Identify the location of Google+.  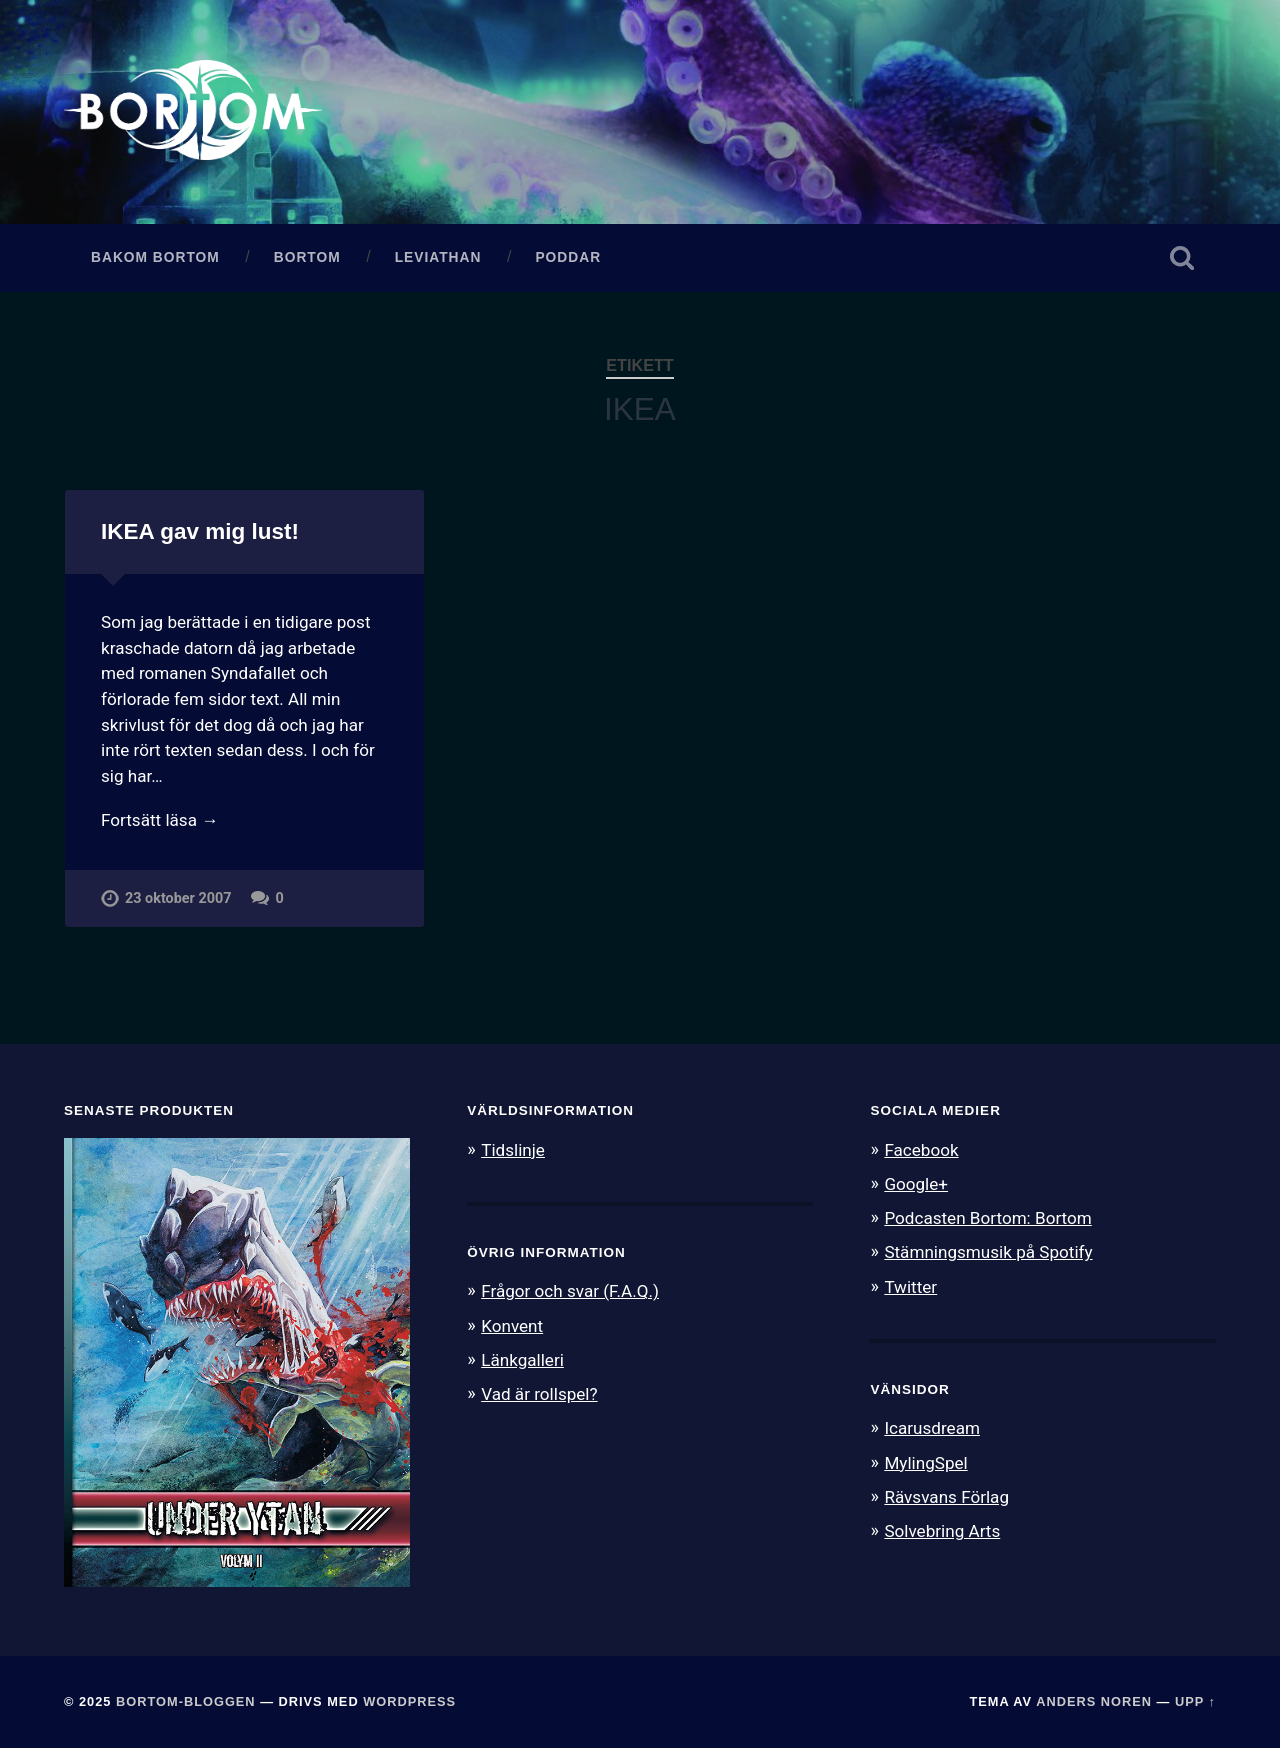
(916, 1184).